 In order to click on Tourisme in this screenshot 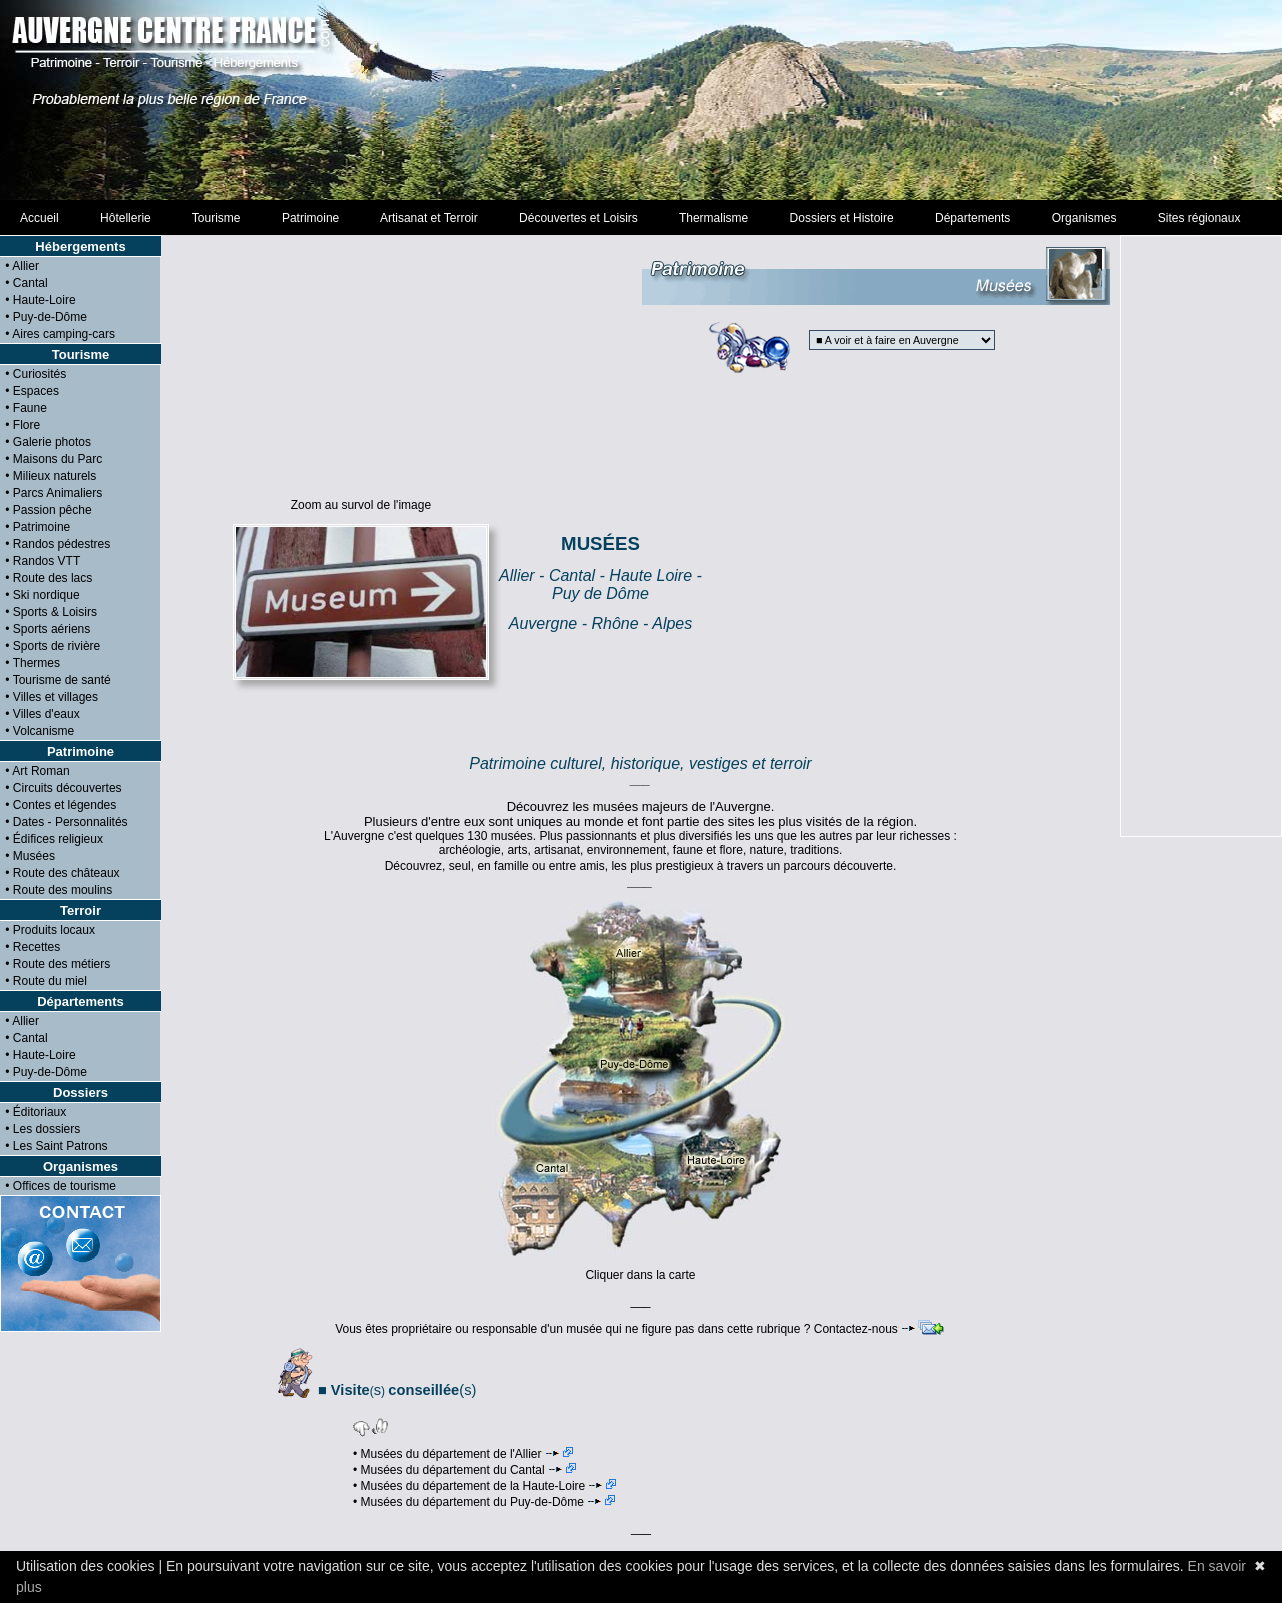, I will do `click(216, 218)`.